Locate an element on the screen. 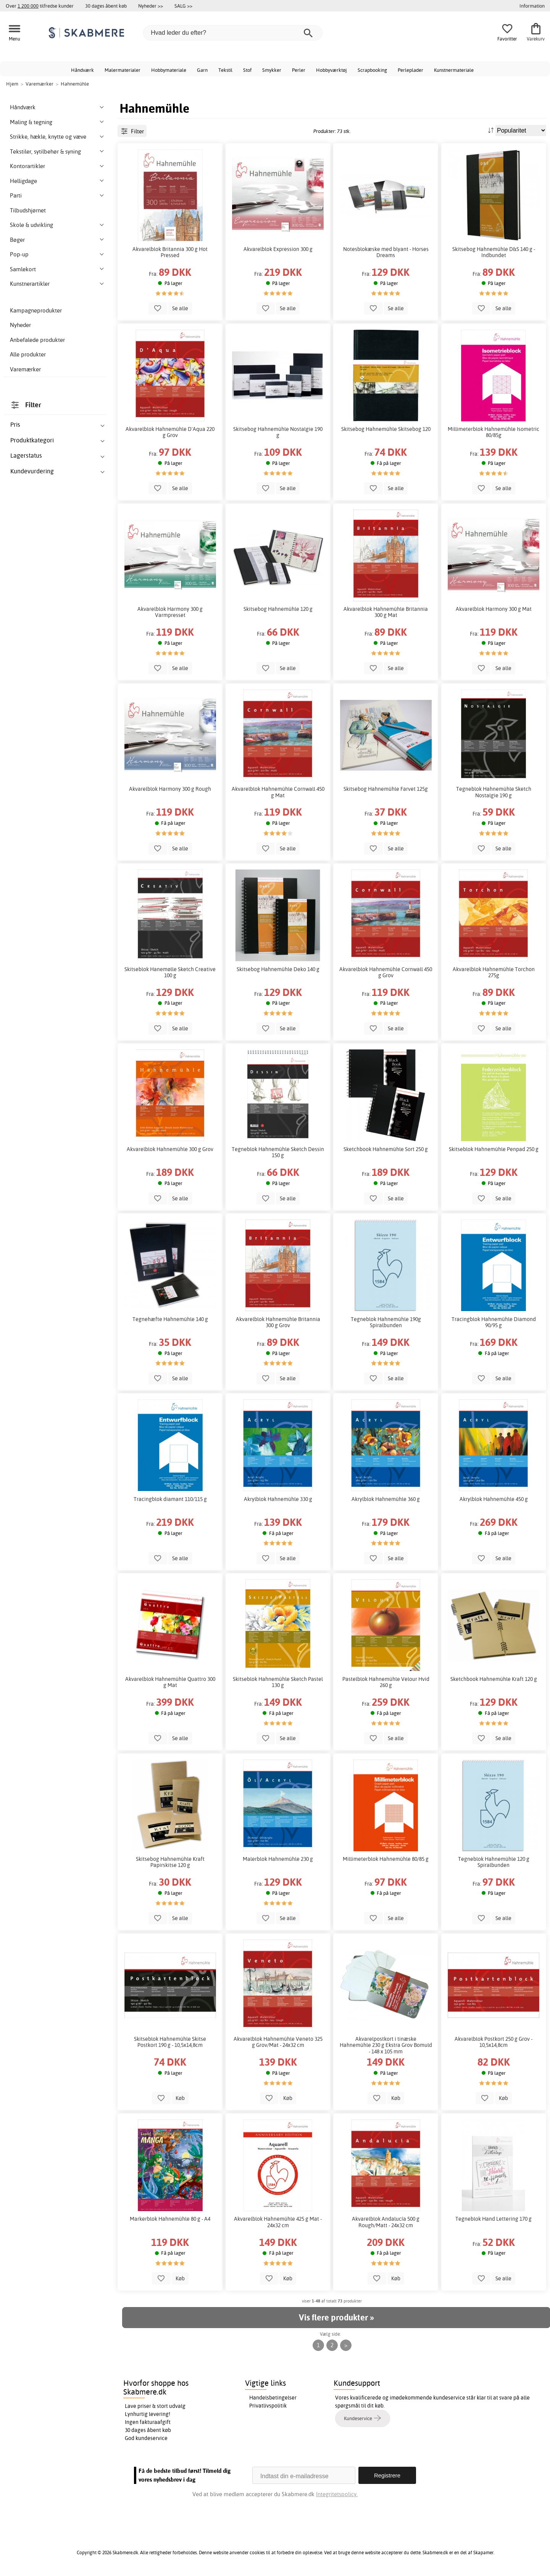 This screenshot has height=2576, width=550. [Hvad leder du efter?] is located at coordinates (233, 32).